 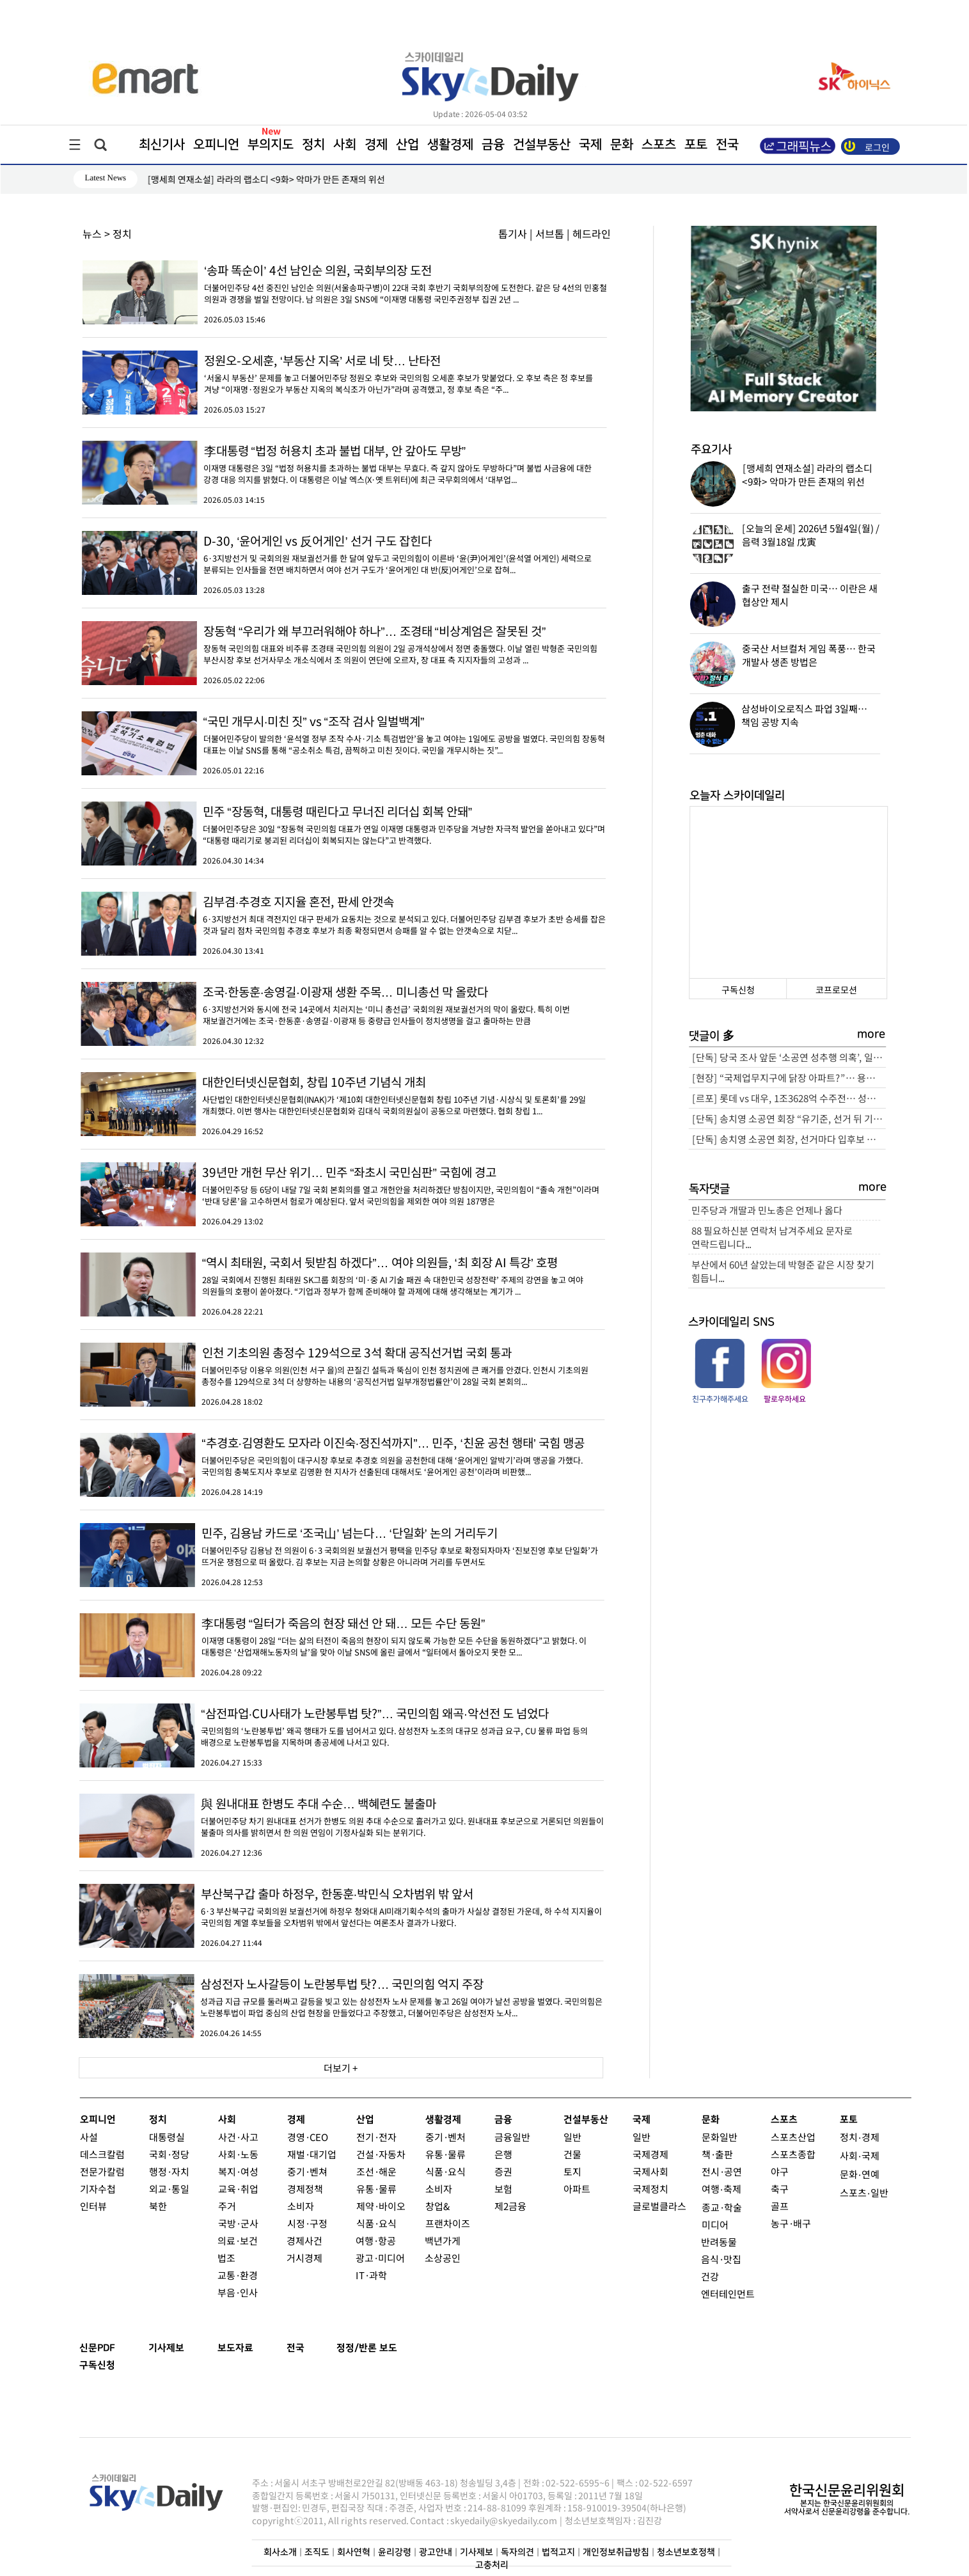 What do you see at coordinates (541, 145) in the screenshot?
I see `건설부동산` at bounding box center [541, 145].